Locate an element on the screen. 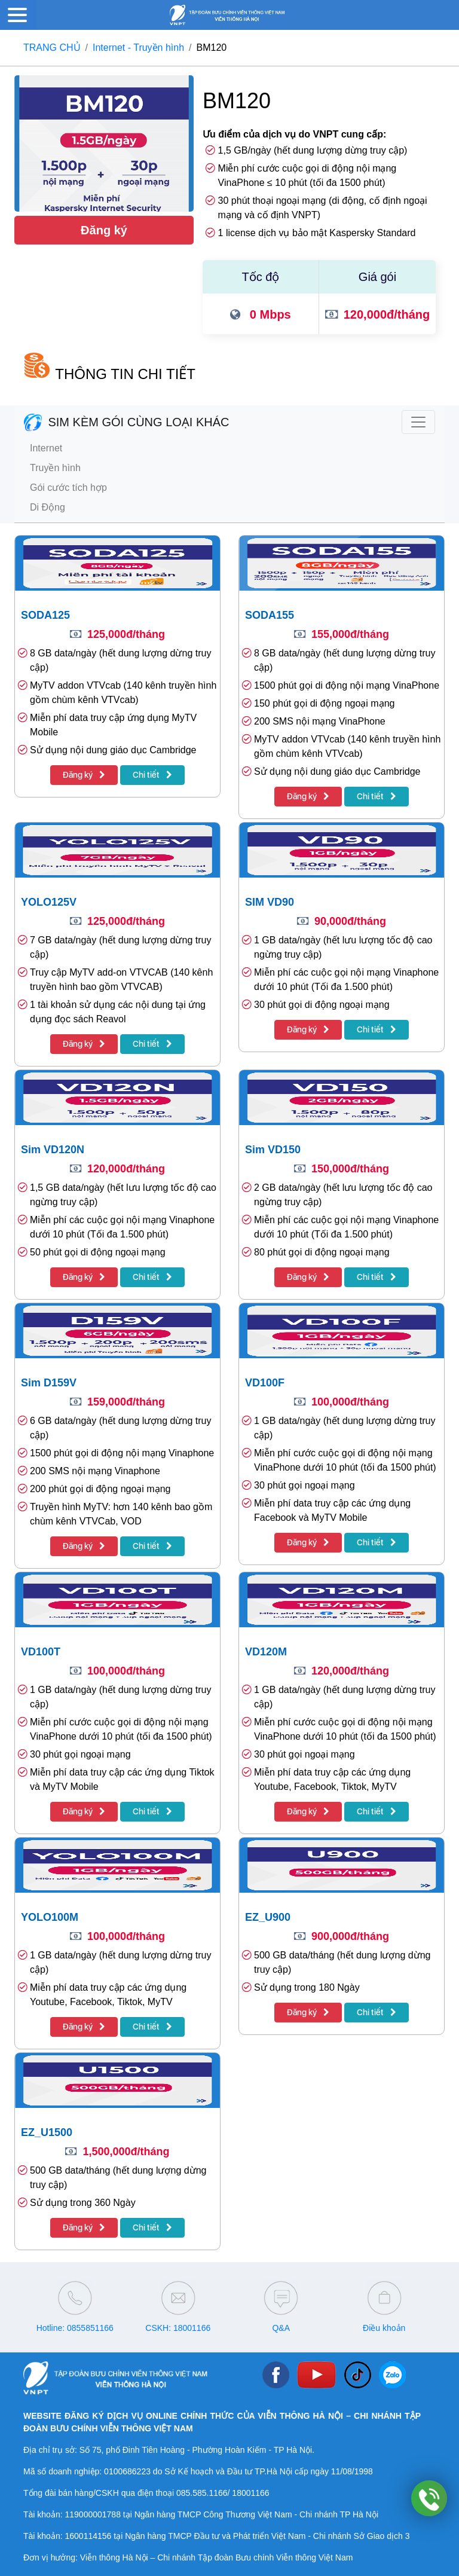  1600114156 is located at coordinates (88, 2536).